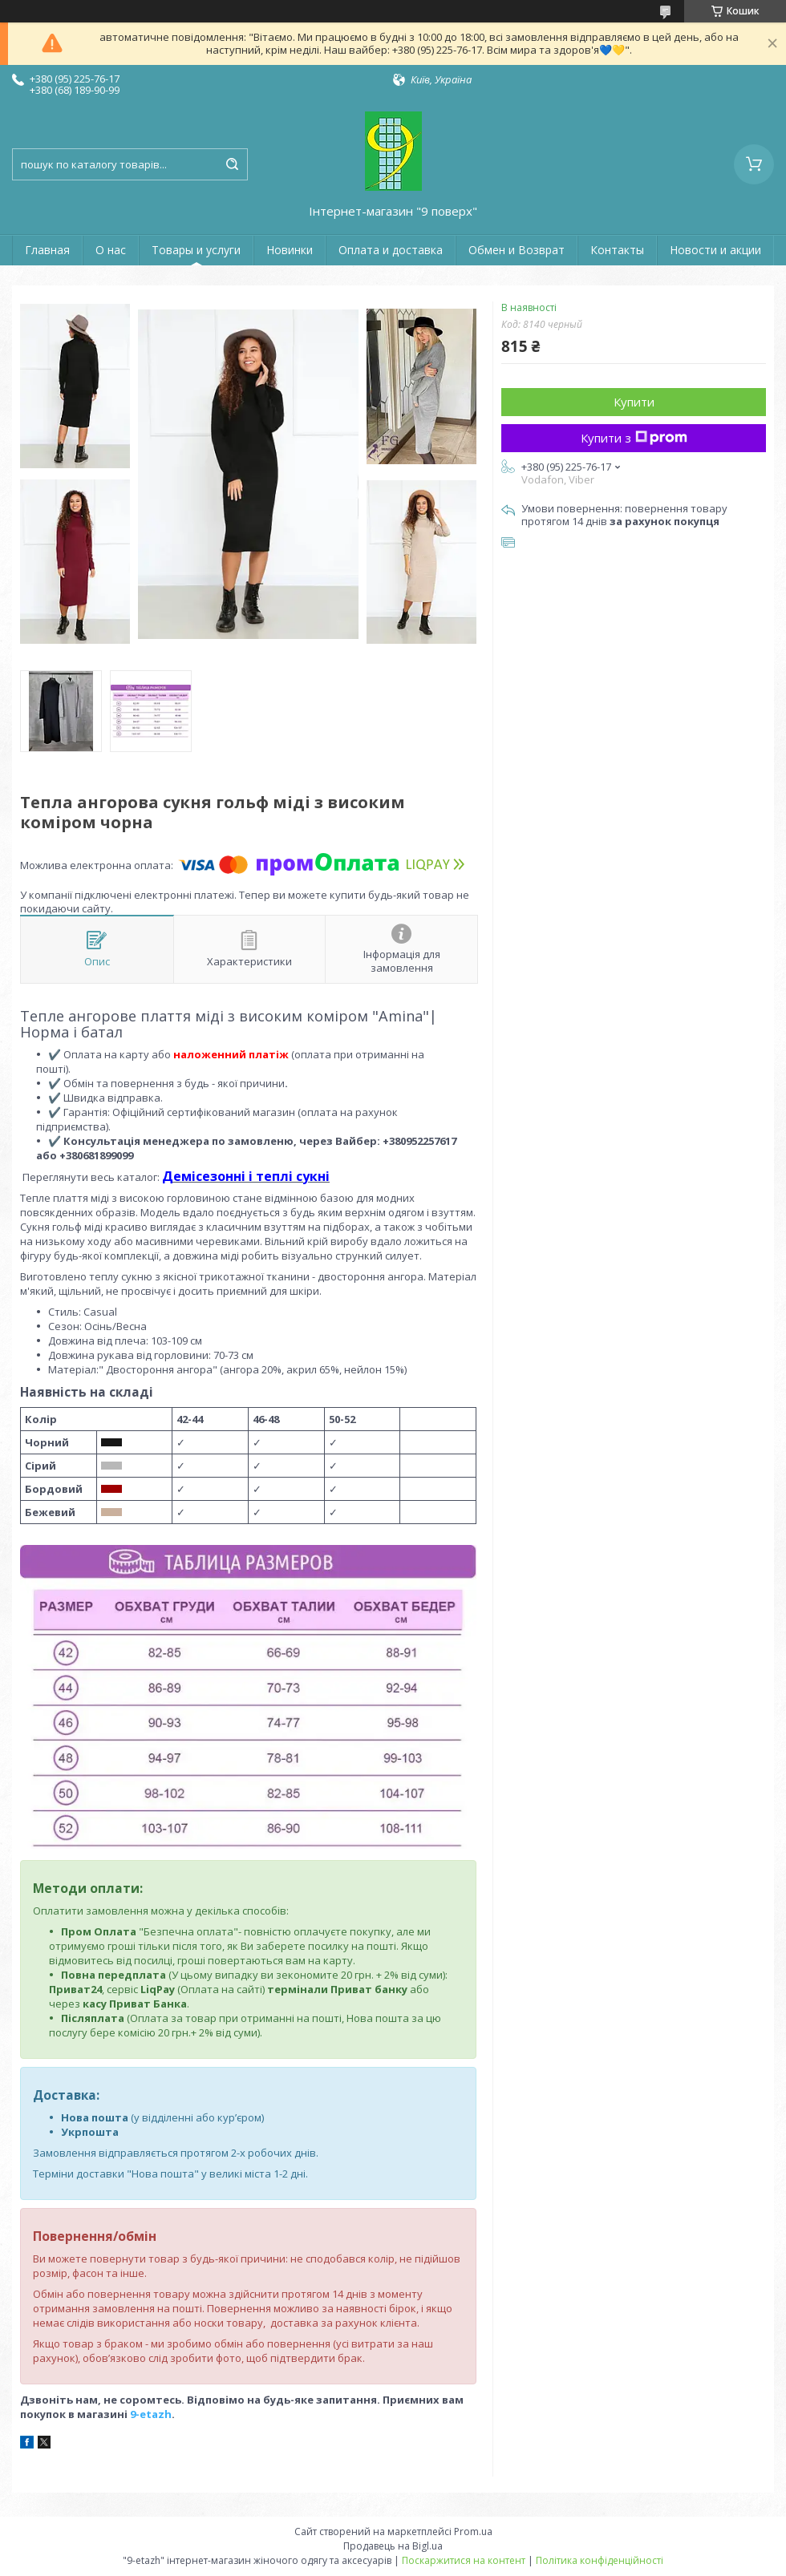  What do you see at coordinates (715, 249) in the screenshot?
I see `Новости и акции` at bounding box center [715, 249].